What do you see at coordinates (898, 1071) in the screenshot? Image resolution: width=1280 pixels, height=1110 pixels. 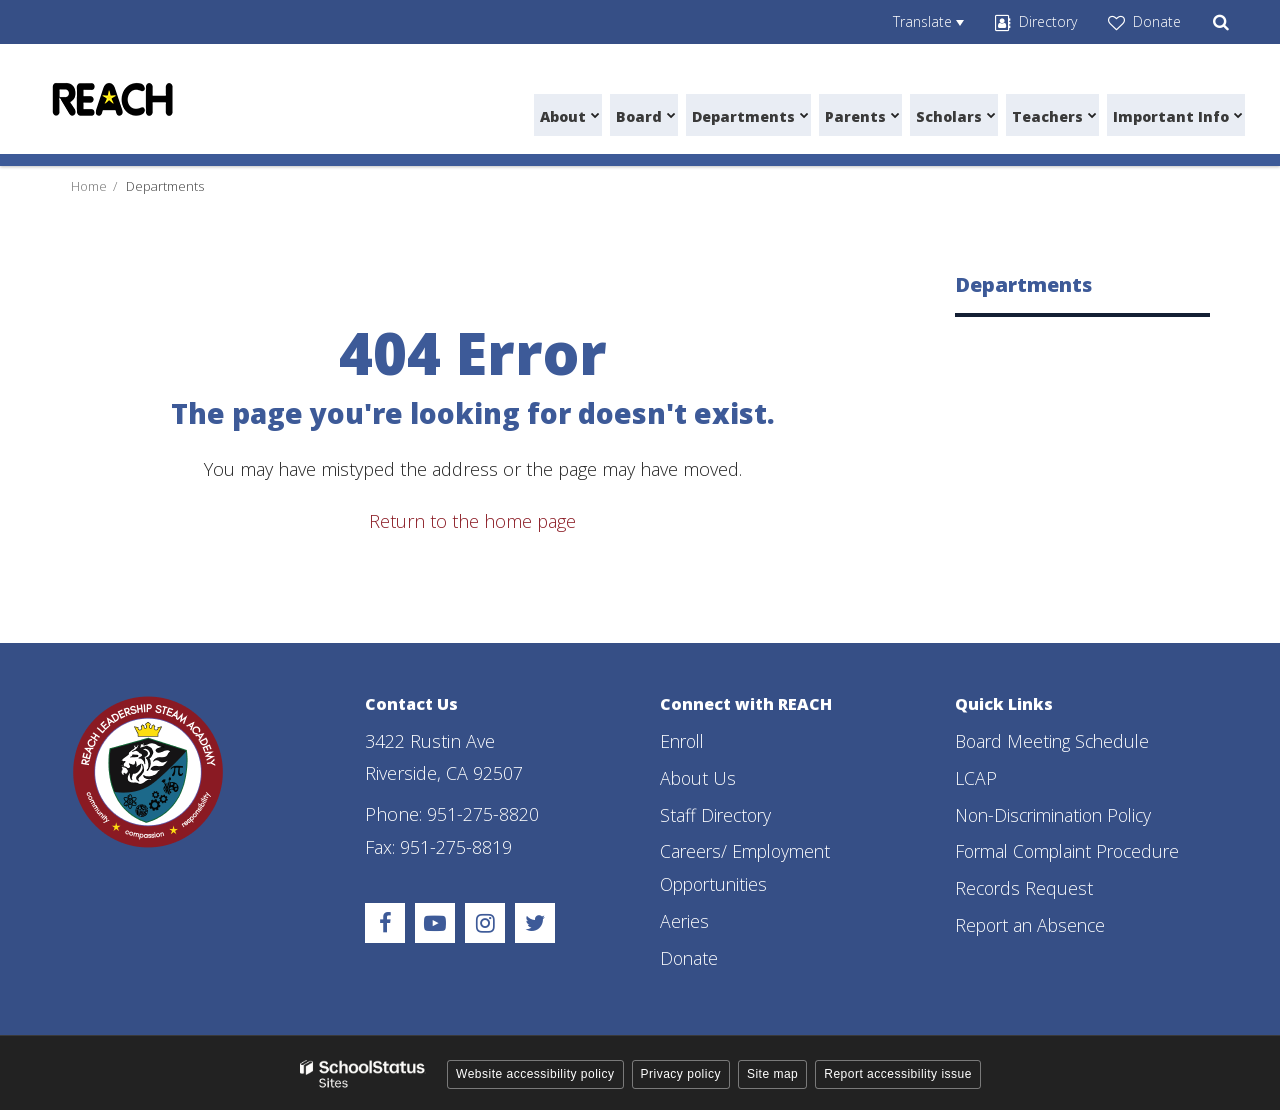 I see `Report accessibility issue [button]` at bounding box center [898, 1071].